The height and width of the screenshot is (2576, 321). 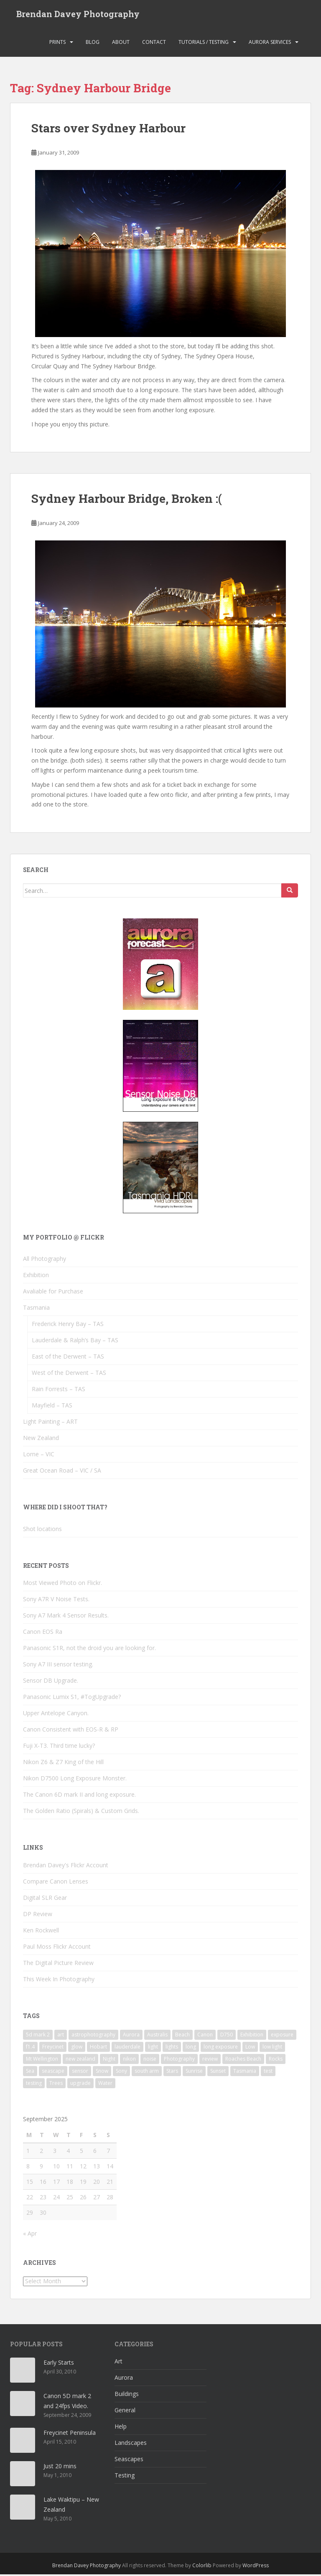 I want to click on Most Viewed Photo on Flickr., so click(x=62, y=1585).